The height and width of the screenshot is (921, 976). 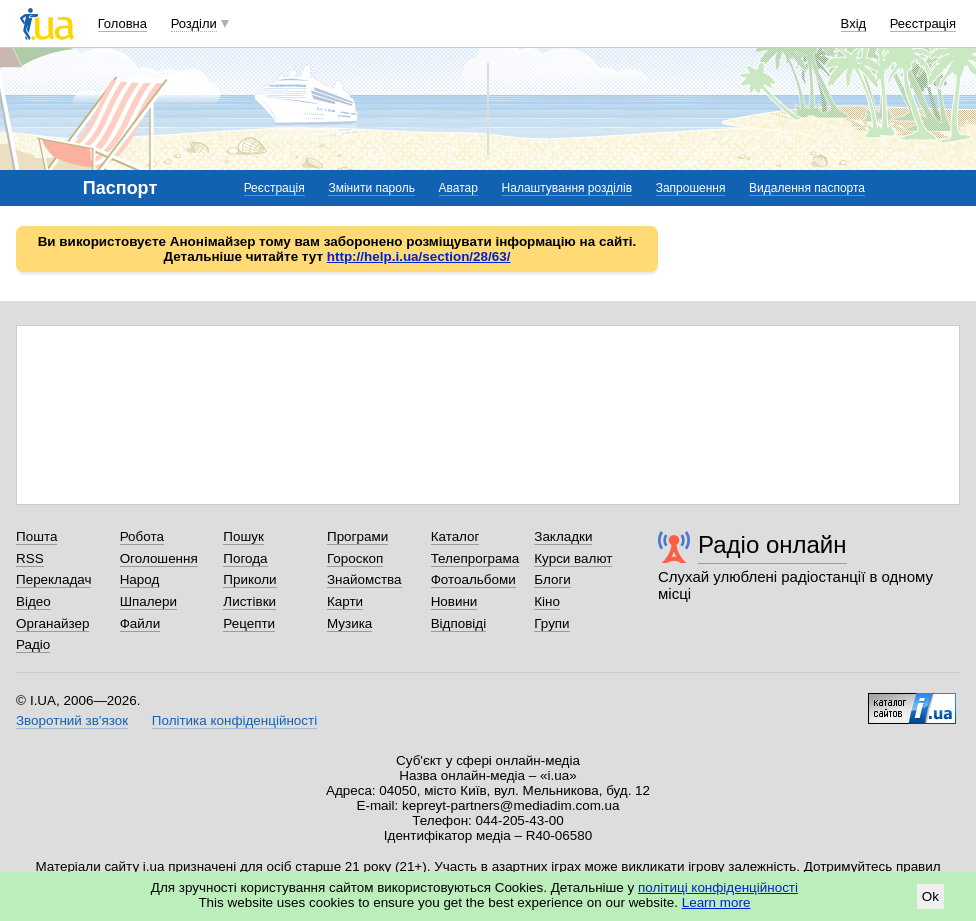 I want to click on Запрошення, so click(x=691, y=188).